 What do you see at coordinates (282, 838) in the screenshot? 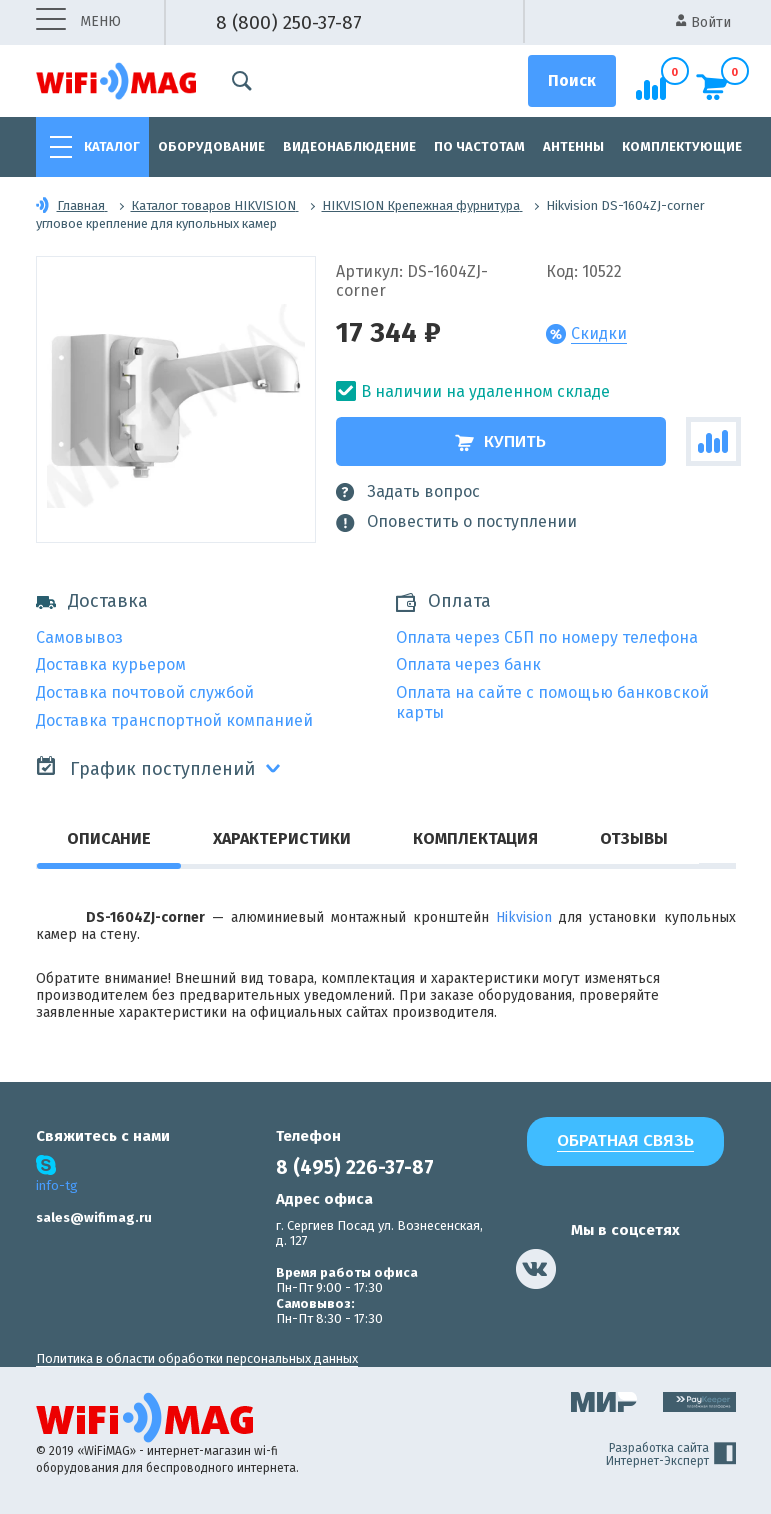
I see `Характеристики` at bounding box center [282, 838].